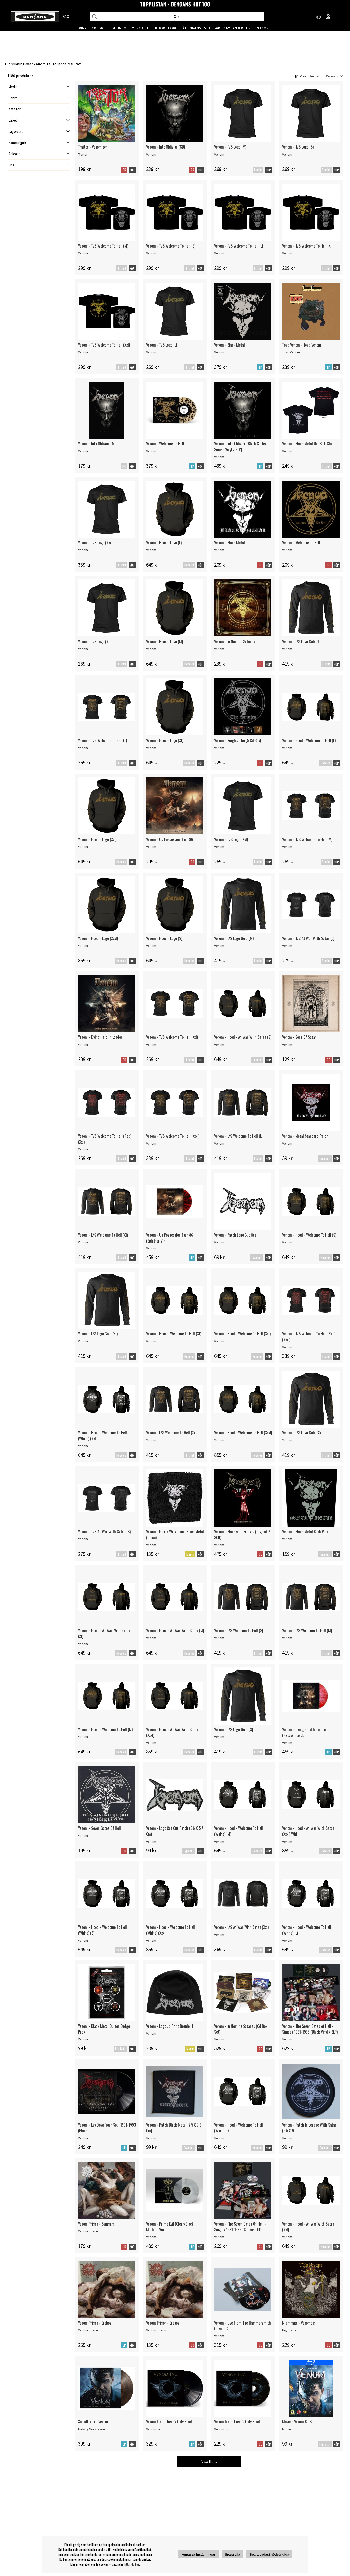 Image resolution: width=350 pixels, height=2576 pixels. What do you see at coordinates (198, 2554) in the screenshot?
I see `Anpassa inställningar` at bounding box center [198, 2554].